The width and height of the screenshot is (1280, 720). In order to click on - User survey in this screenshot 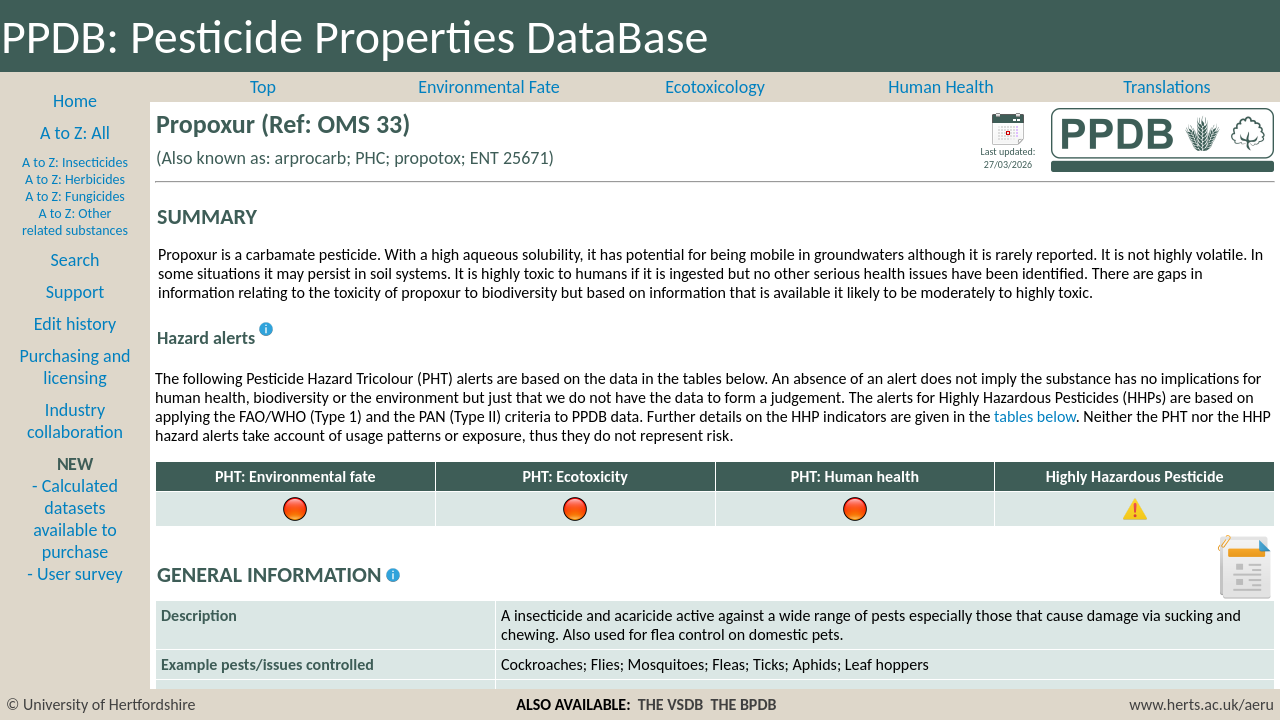, I will do `click(74, 574)`.